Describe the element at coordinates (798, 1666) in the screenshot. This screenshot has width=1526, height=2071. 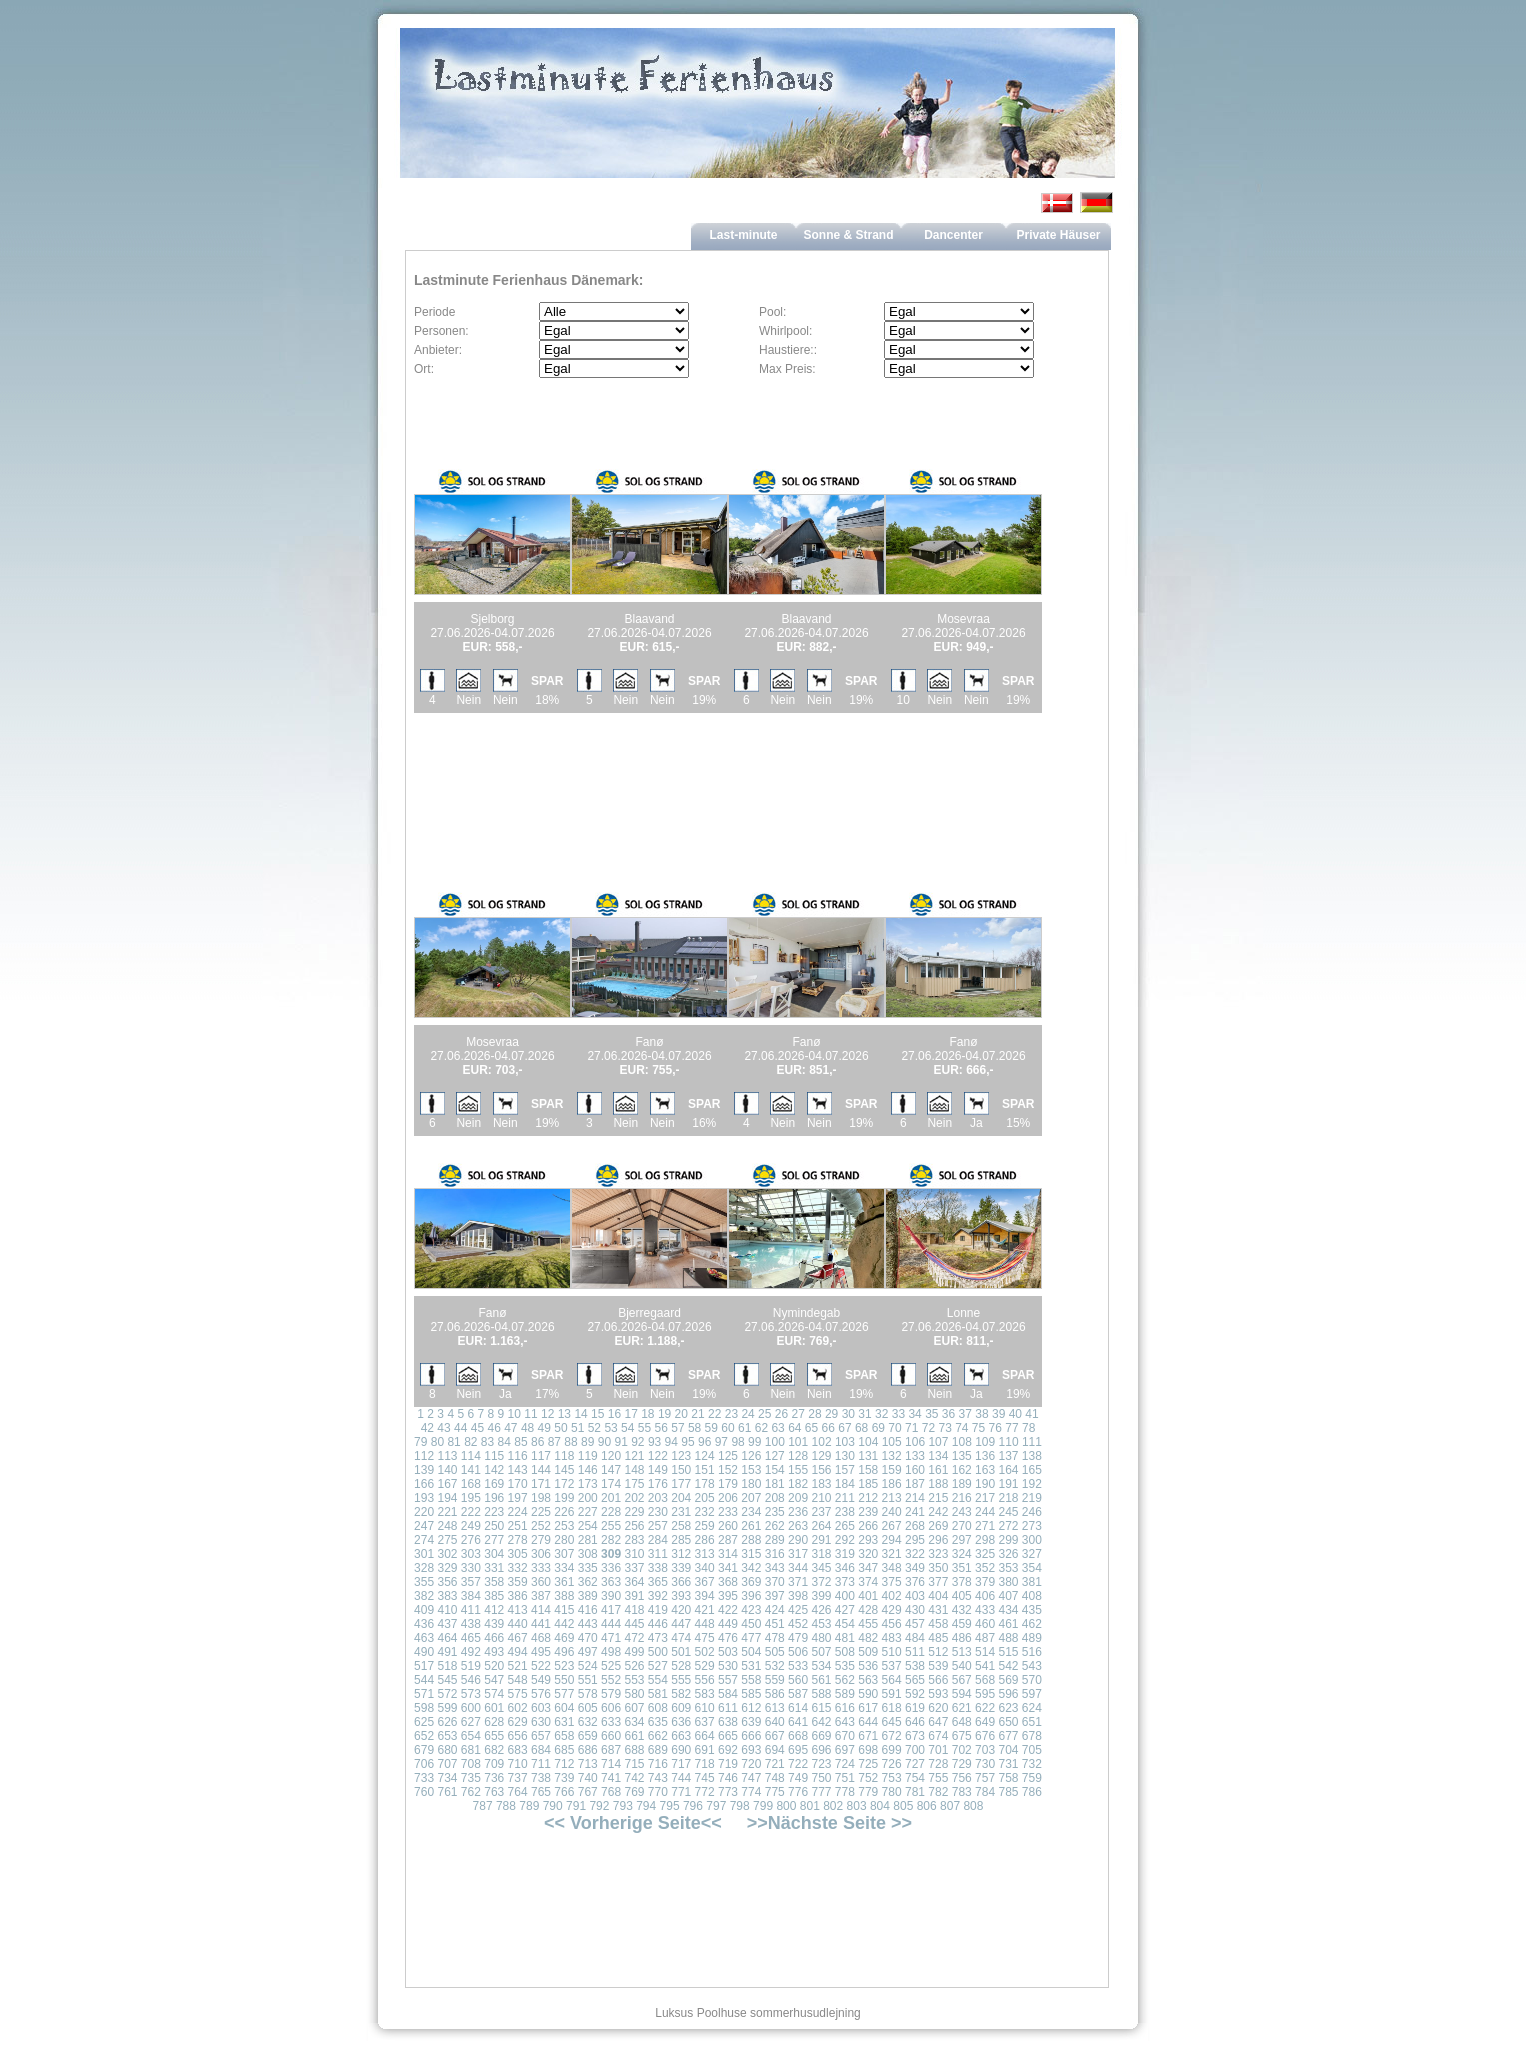
I see `533` at that location.